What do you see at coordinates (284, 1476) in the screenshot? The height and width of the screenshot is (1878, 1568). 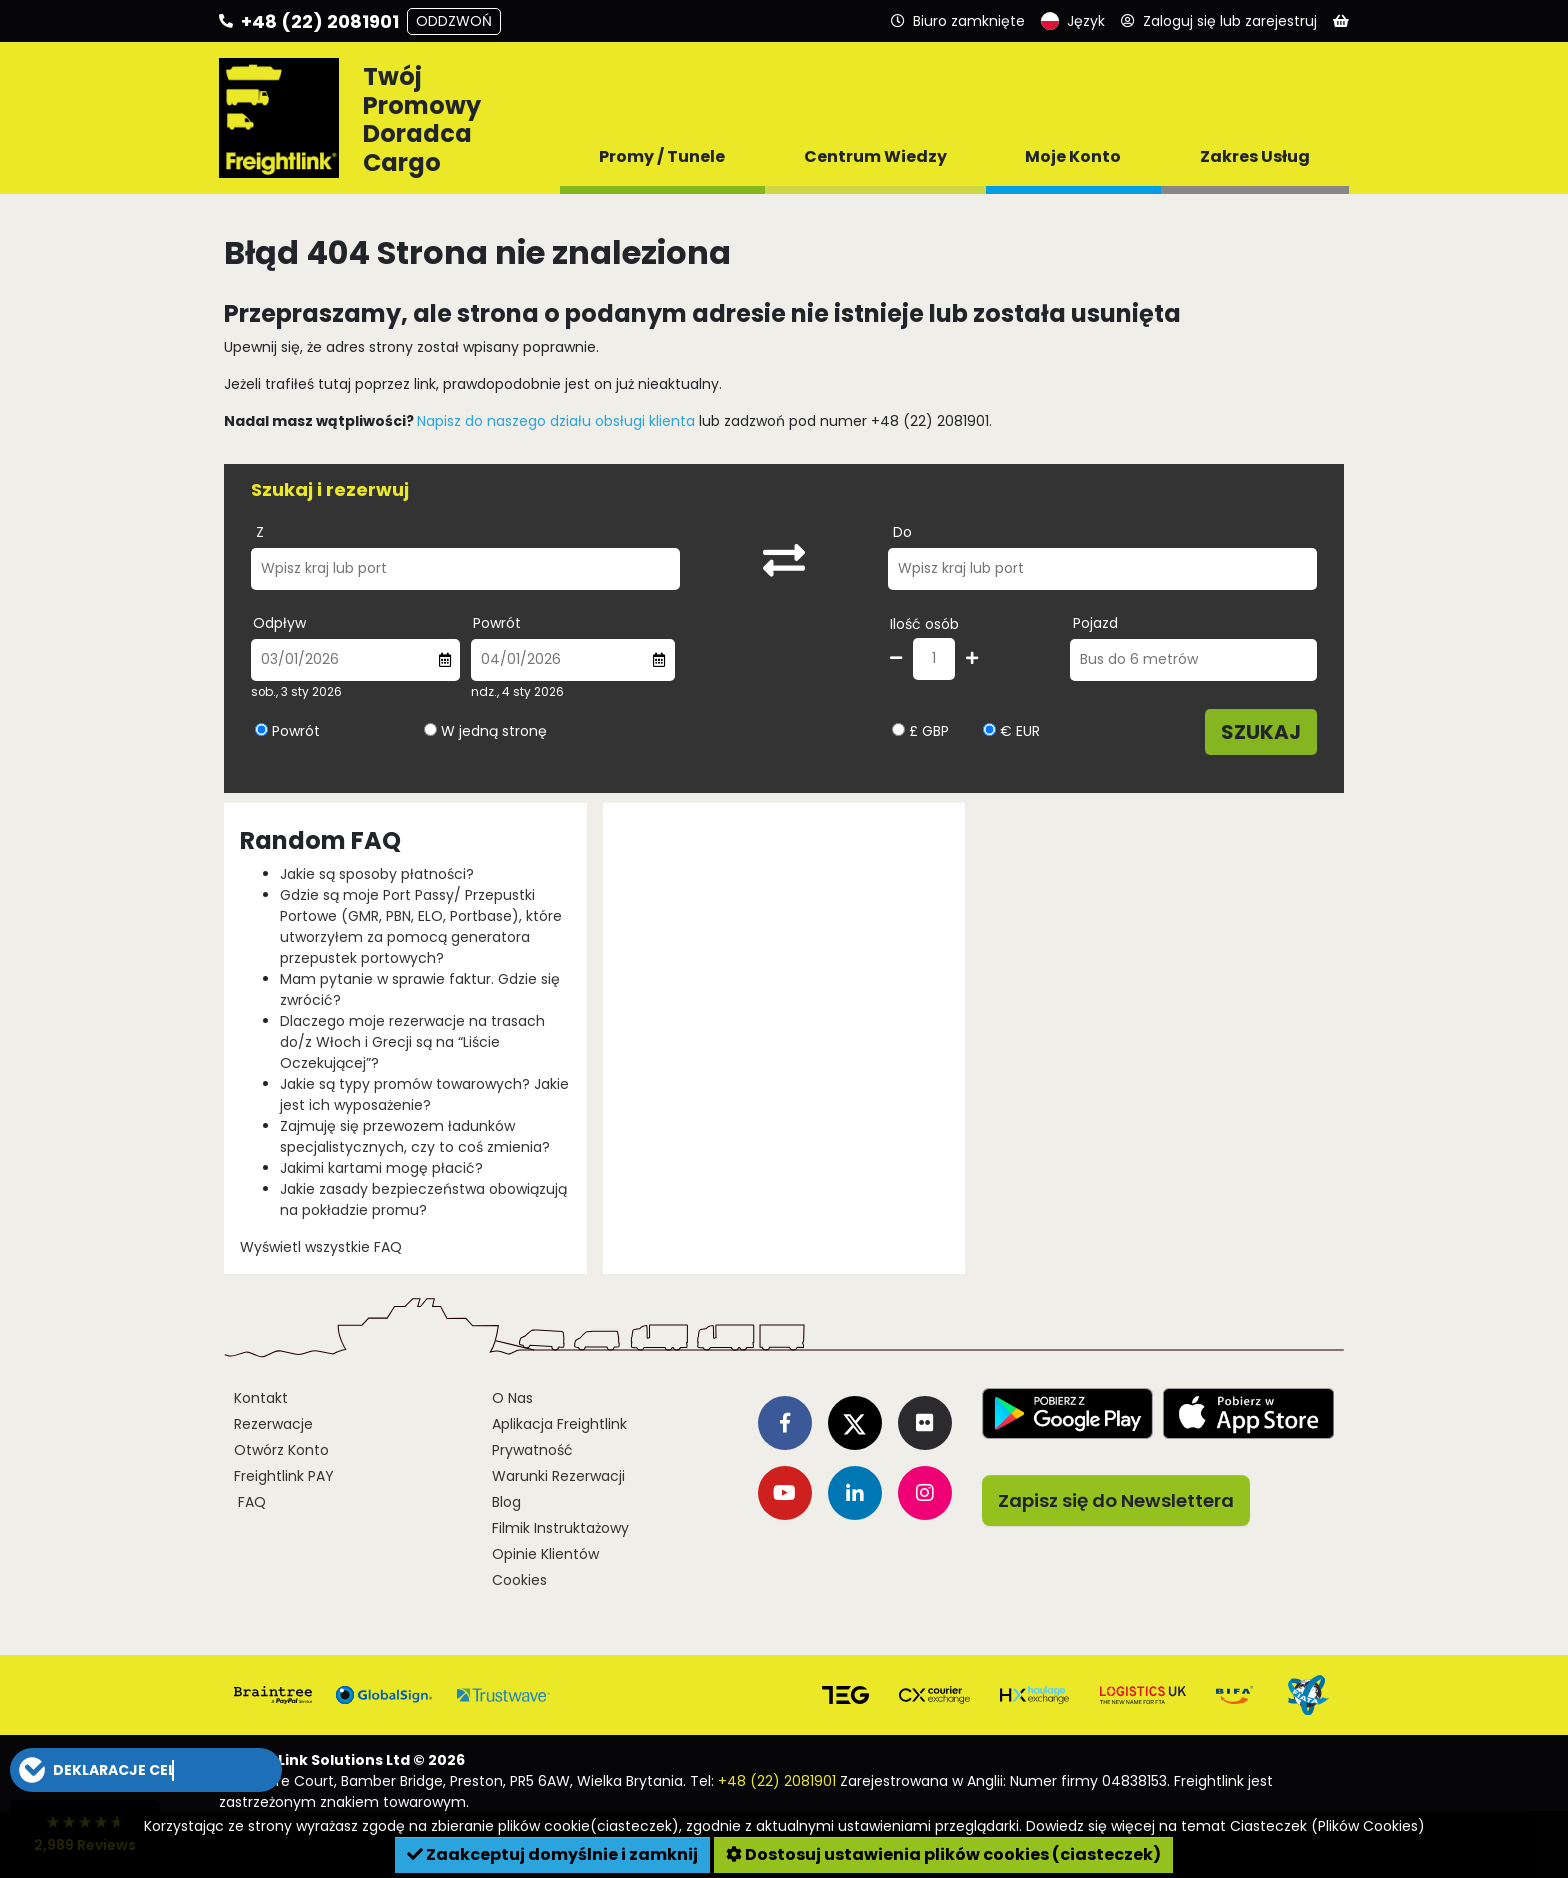 I see `Freightlink PAY` at bounding box center [284, 1476].